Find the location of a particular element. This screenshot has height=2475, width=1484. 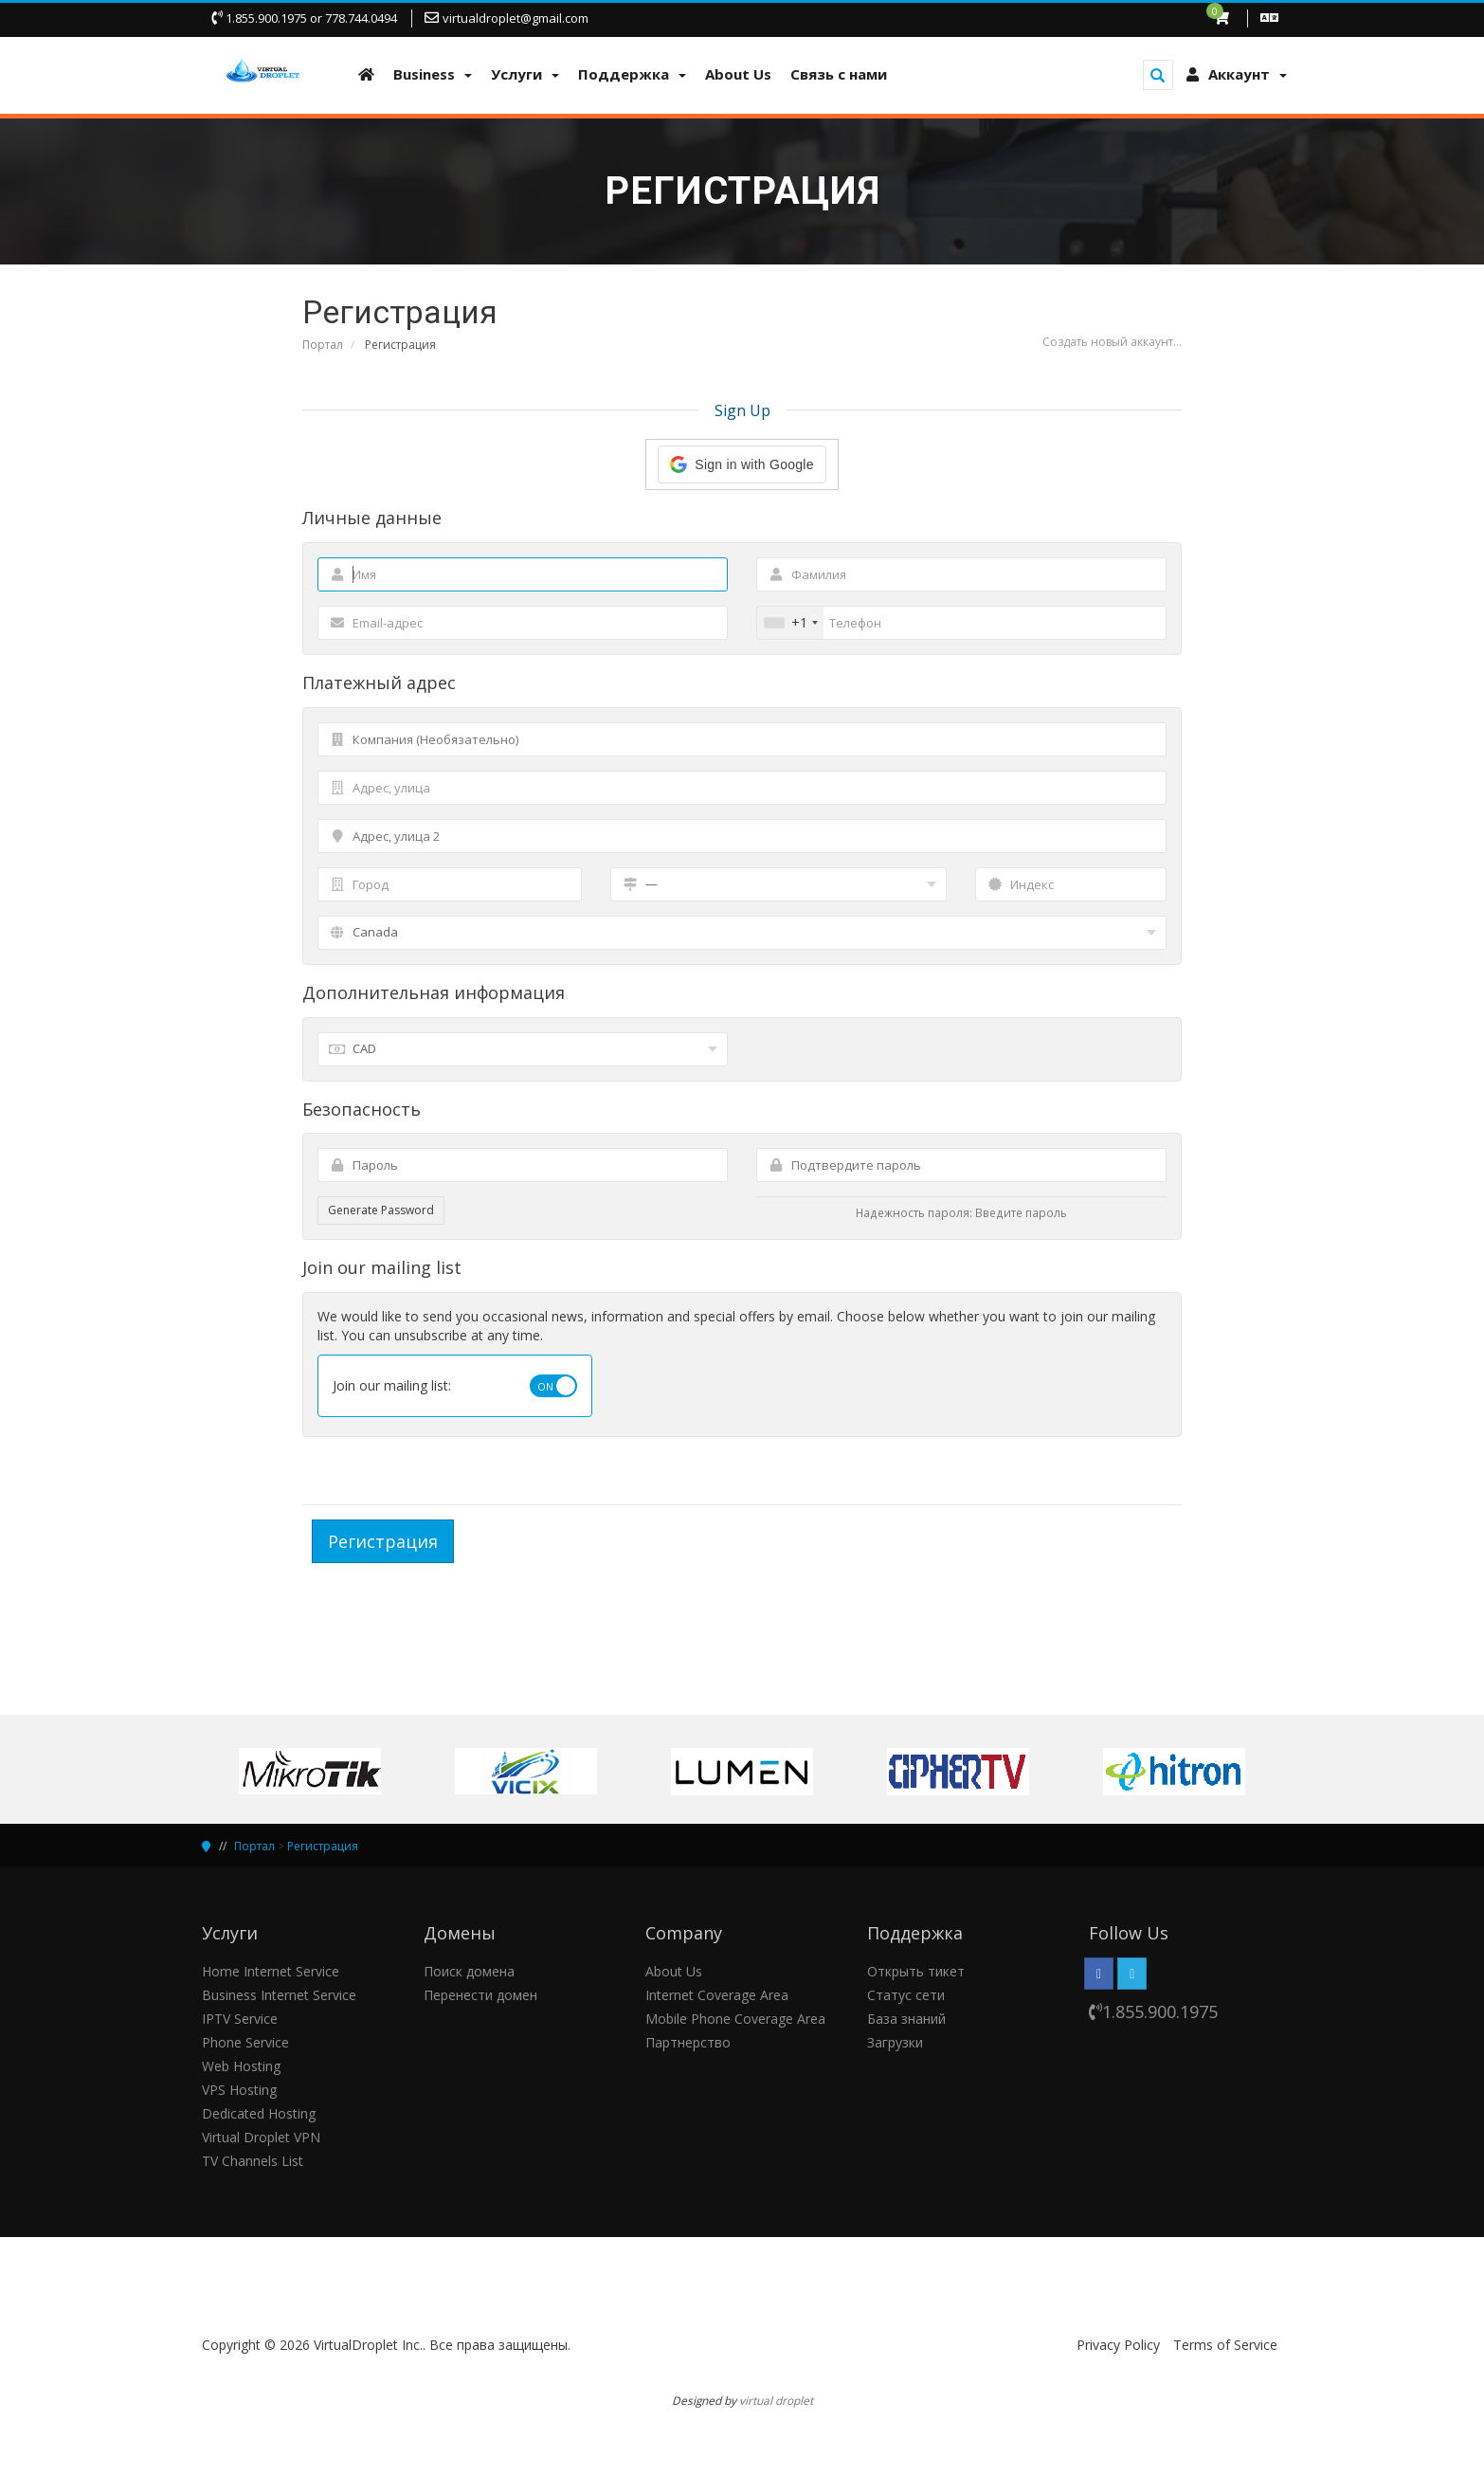

virtual droplet is located at coordinates (776, 2400).